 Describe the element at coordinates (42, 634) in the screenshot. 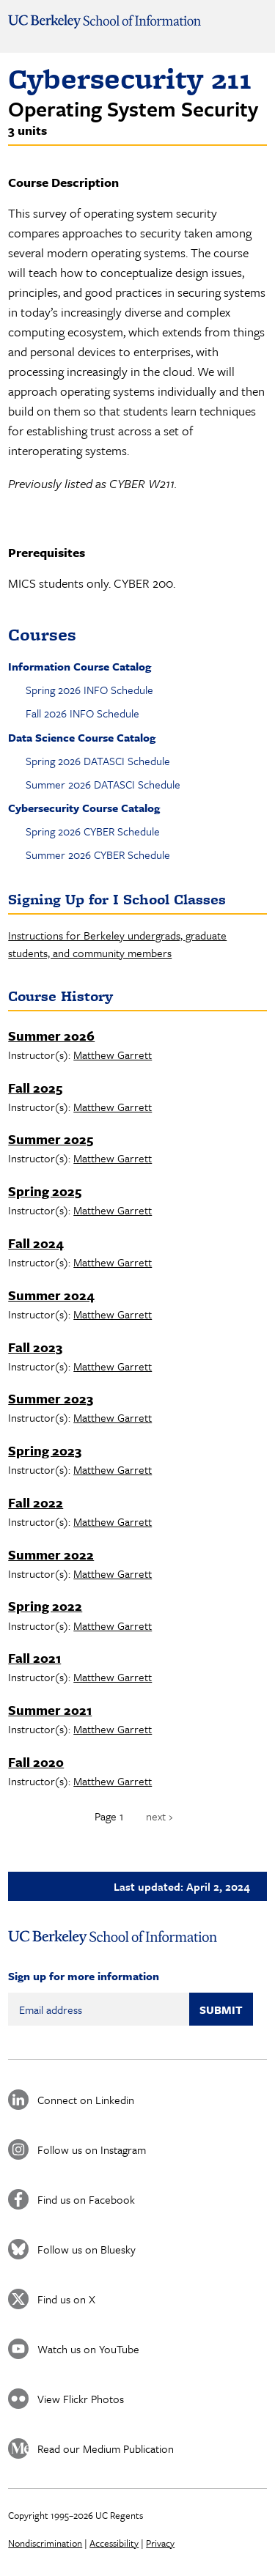

I see `Courses` at that location.